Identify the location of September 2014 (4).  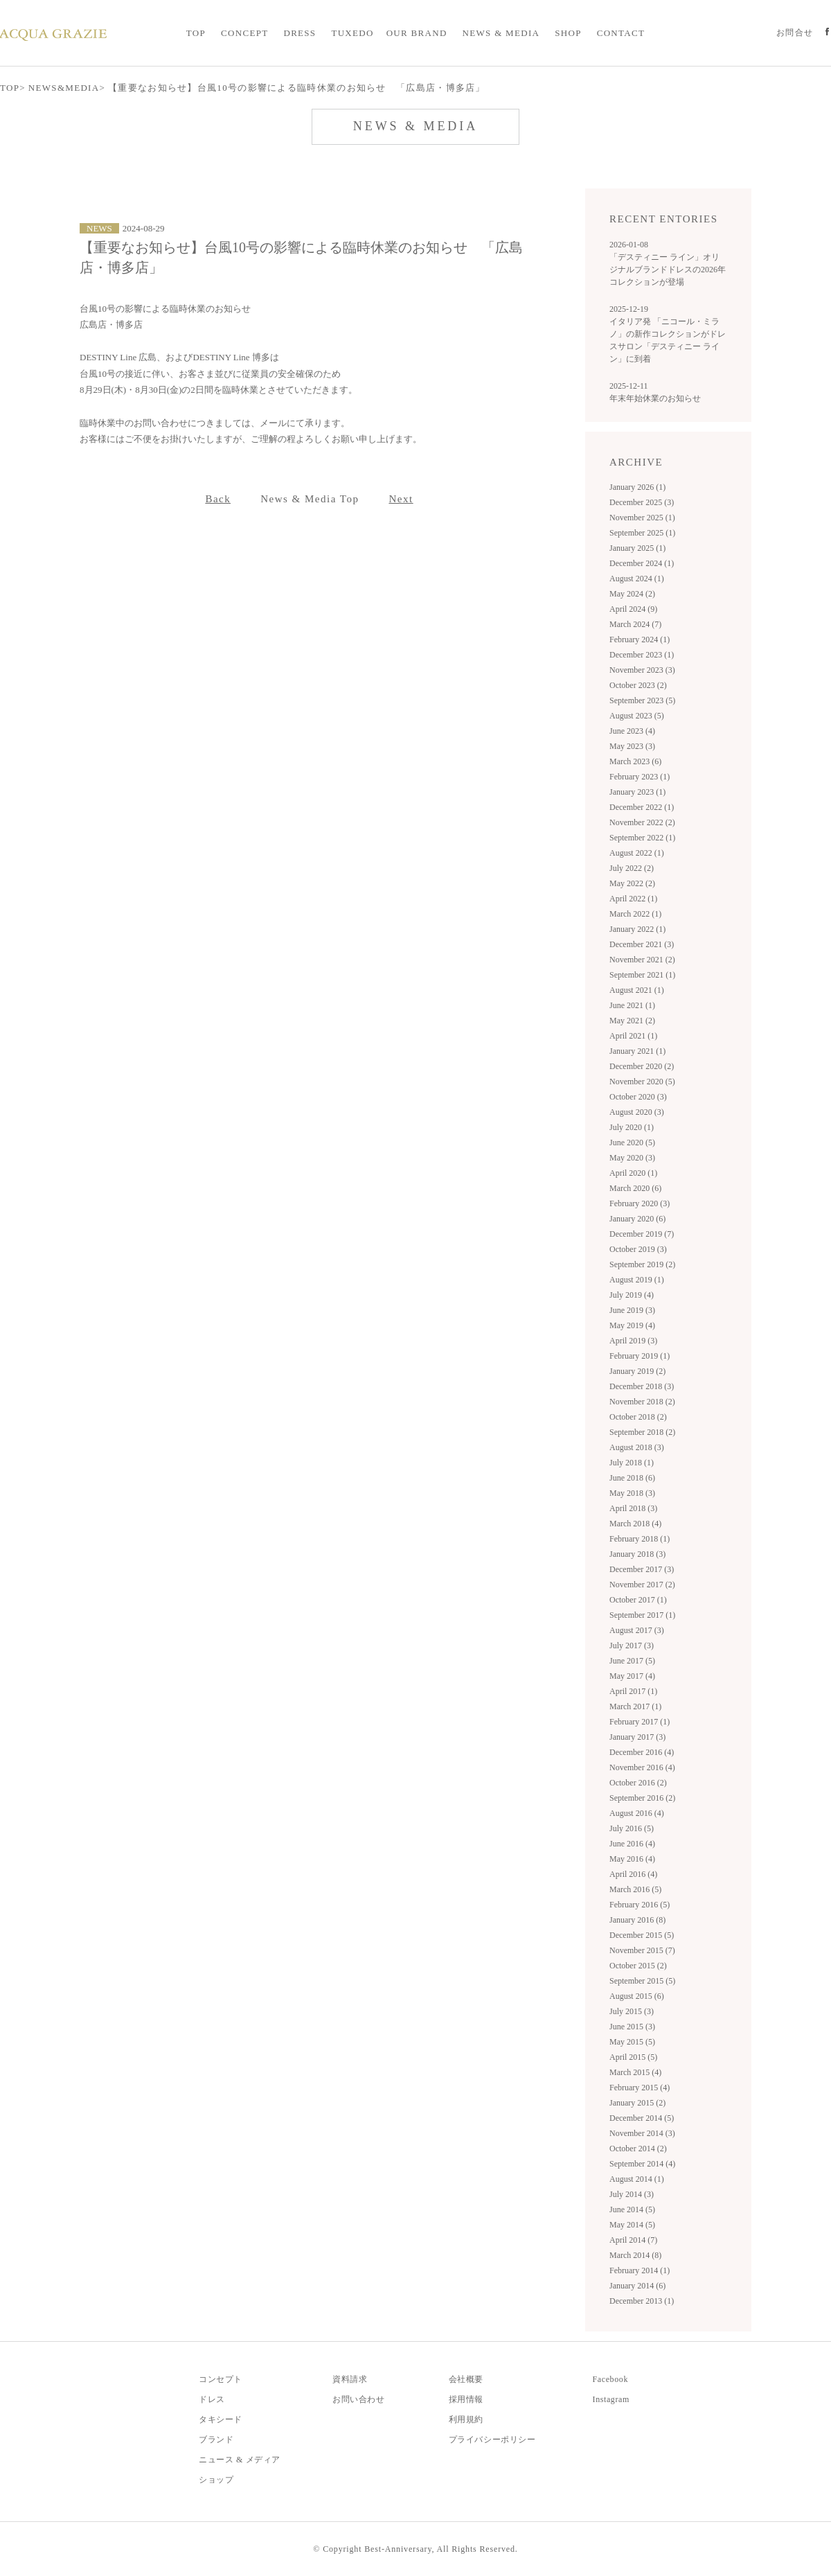
(642, 2164).